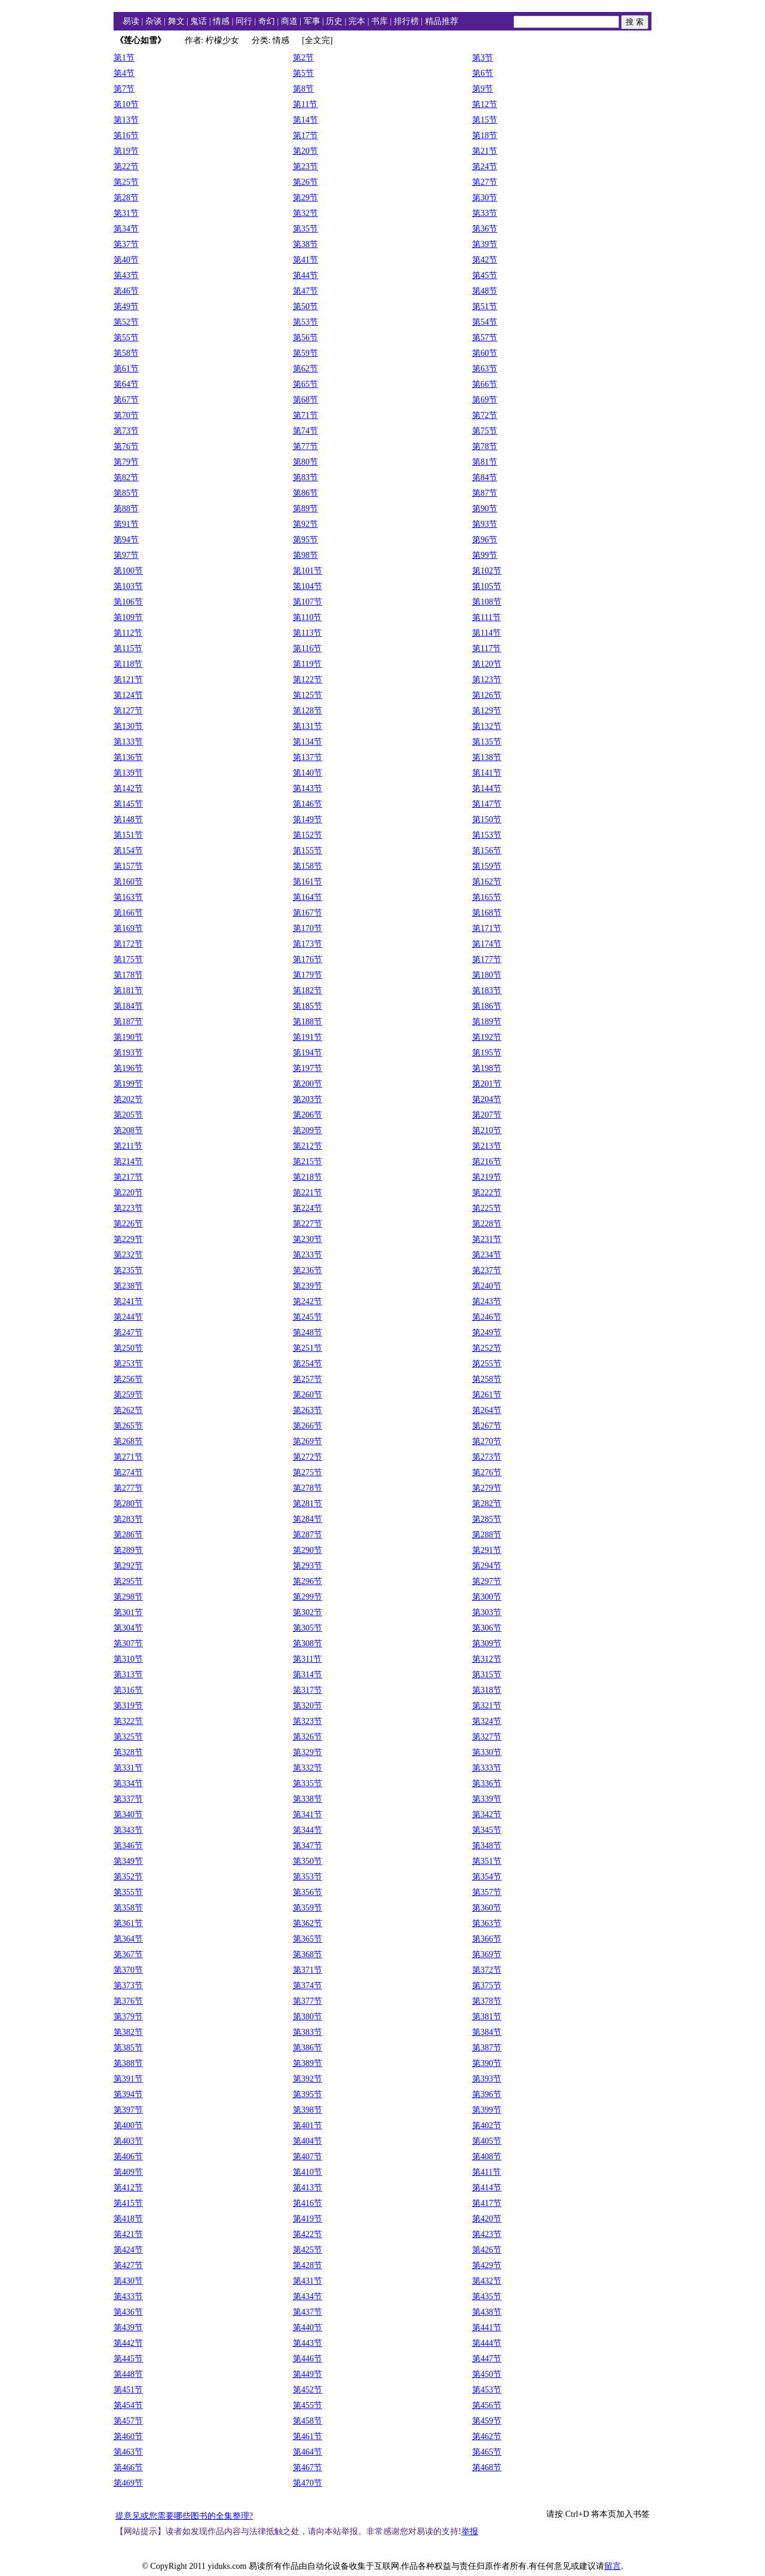 This screenshot has width=765, height=2576. What do you see at coordinates (486, 803) in the screenshot?
I see `第147节` at bounding box center [486, 803].